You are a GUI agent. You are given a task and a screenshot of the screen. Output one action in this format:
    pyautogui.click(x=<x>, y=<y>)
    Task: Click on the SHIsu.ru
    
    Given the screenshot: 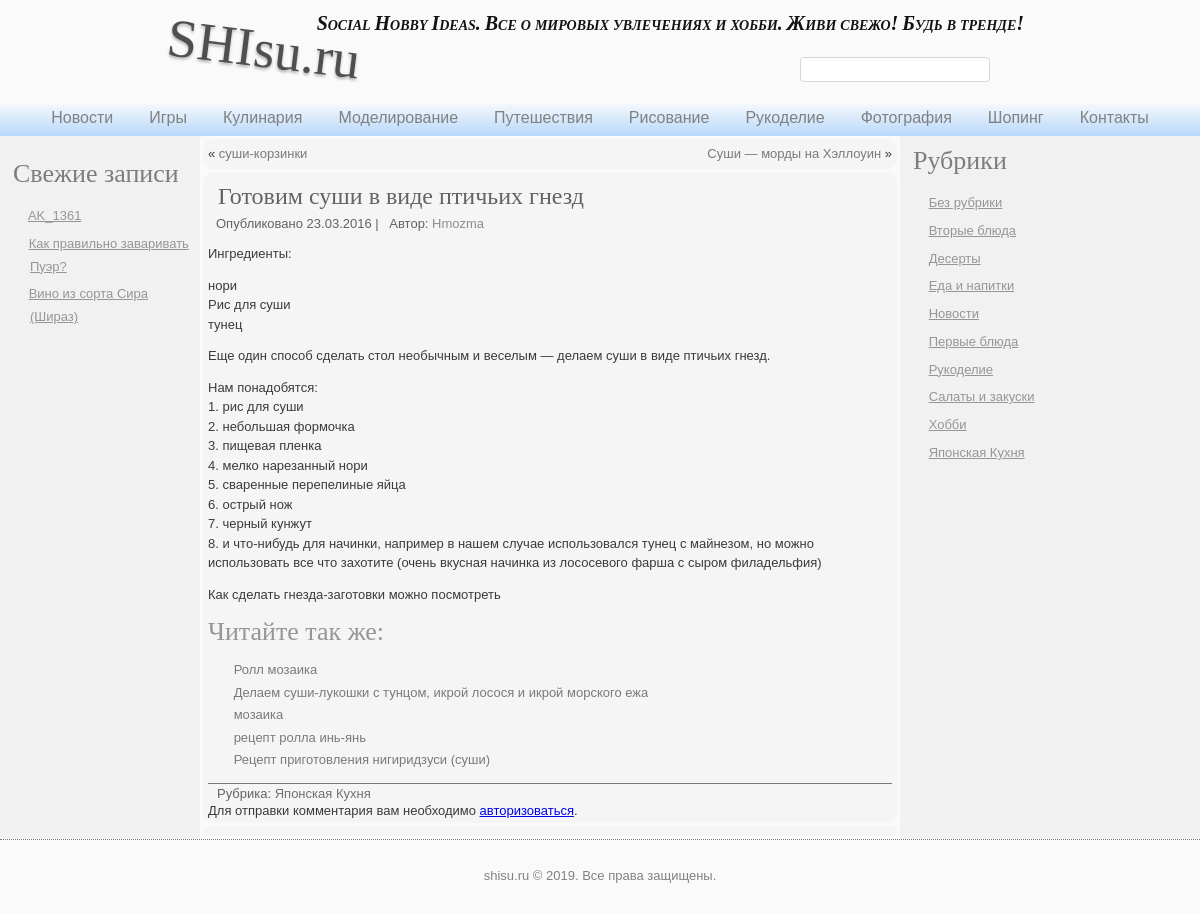 What is the action you would take?
    pyautogui.click(x=263, y=48)
    